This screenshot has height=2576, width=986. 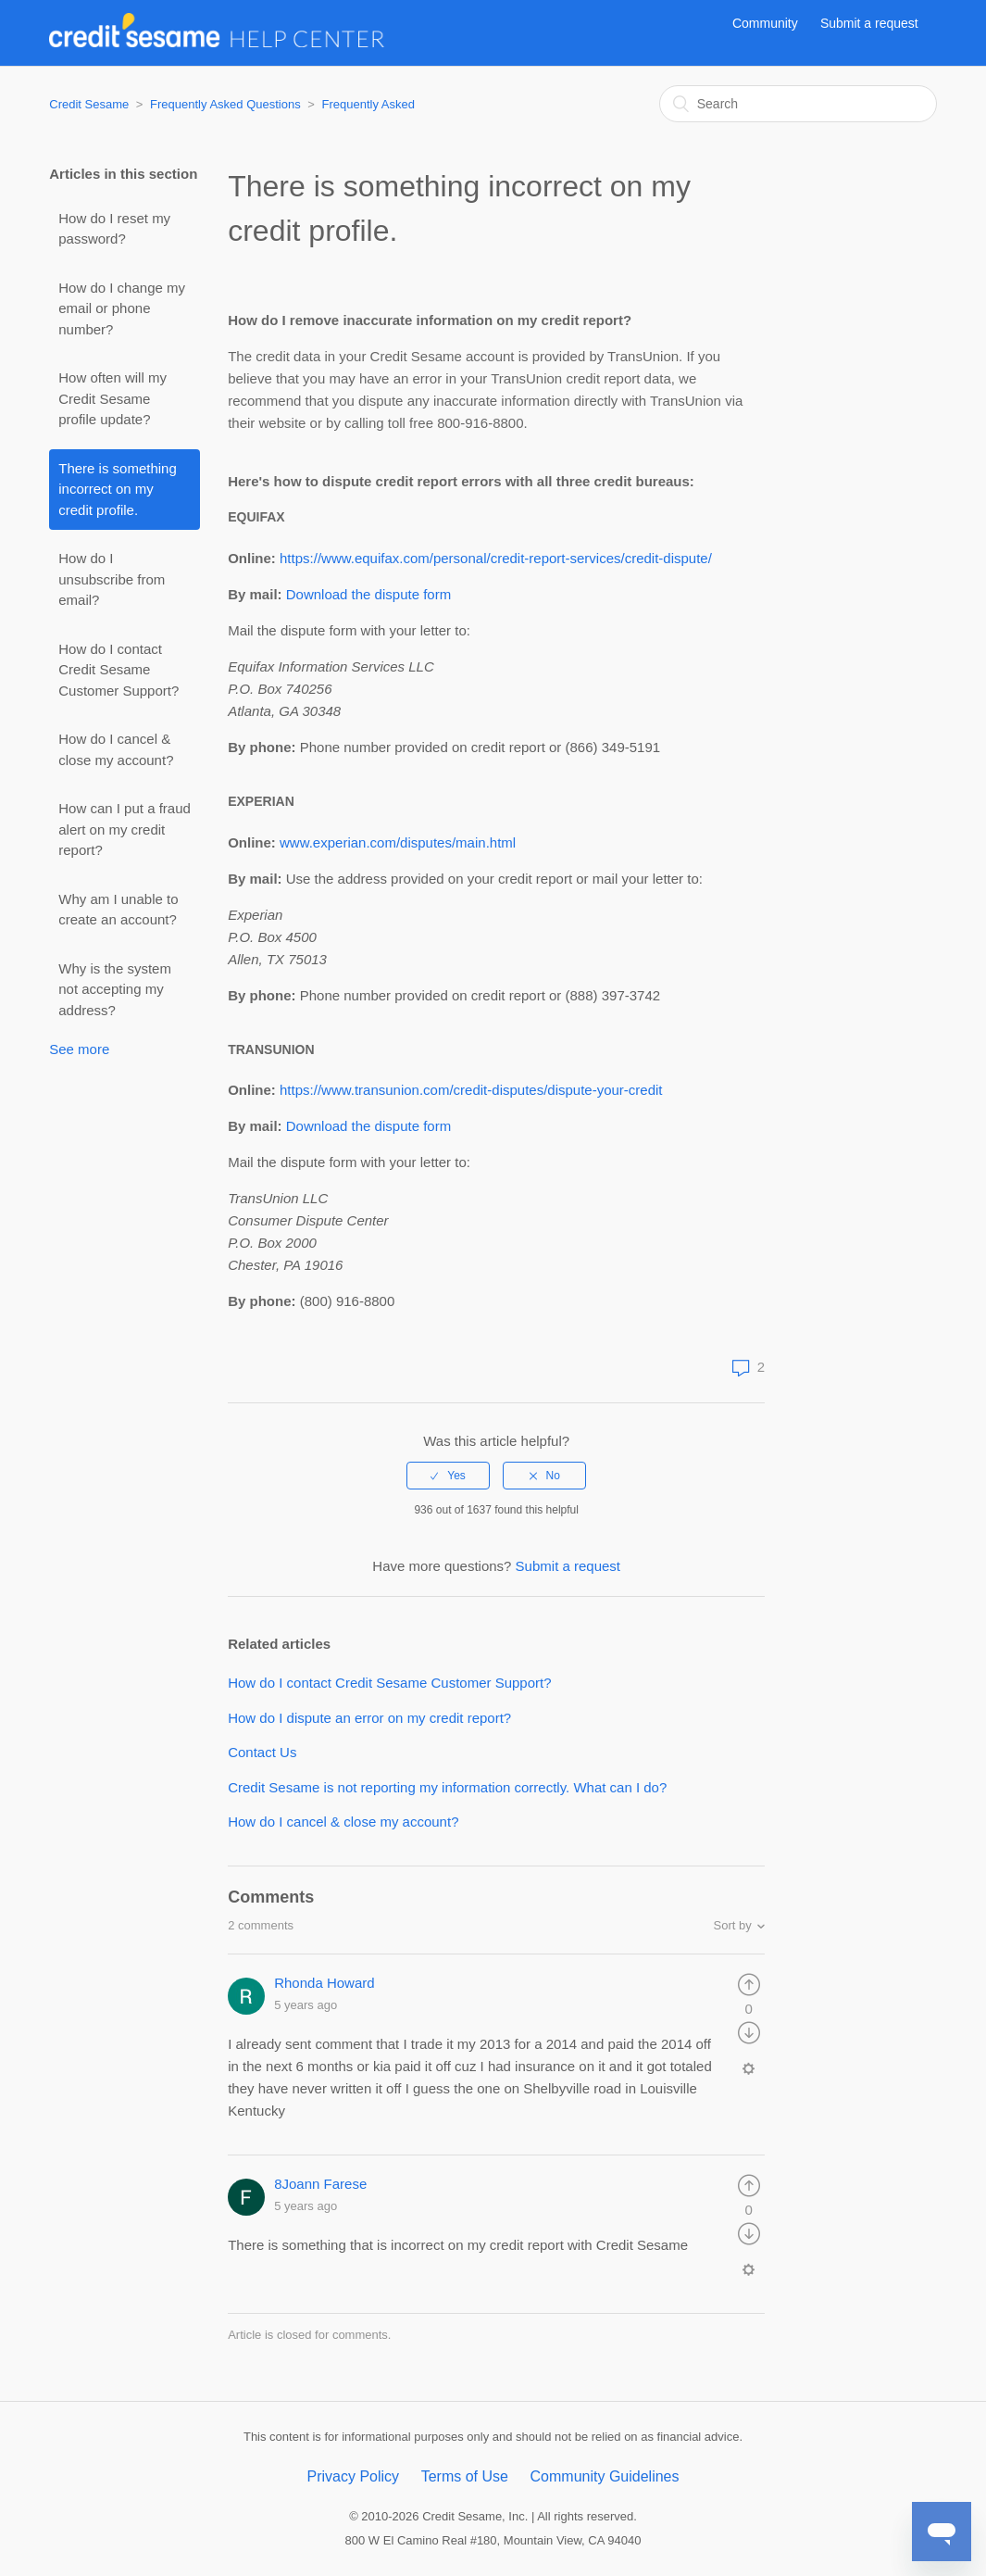 What do you see at coordinates (447, 1787) in the screenshot?
I see `Credit Sesame is not reporting my information correctly. What can I do?` at bounding box center [447, 1787].